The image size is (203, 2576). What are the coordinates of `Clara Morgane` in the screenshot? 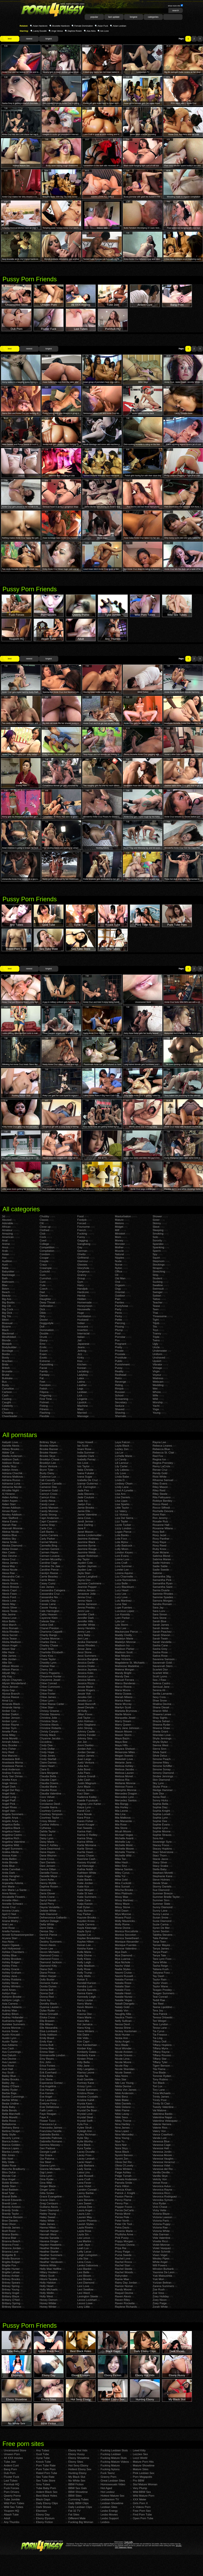 It's located at (49, 1772).